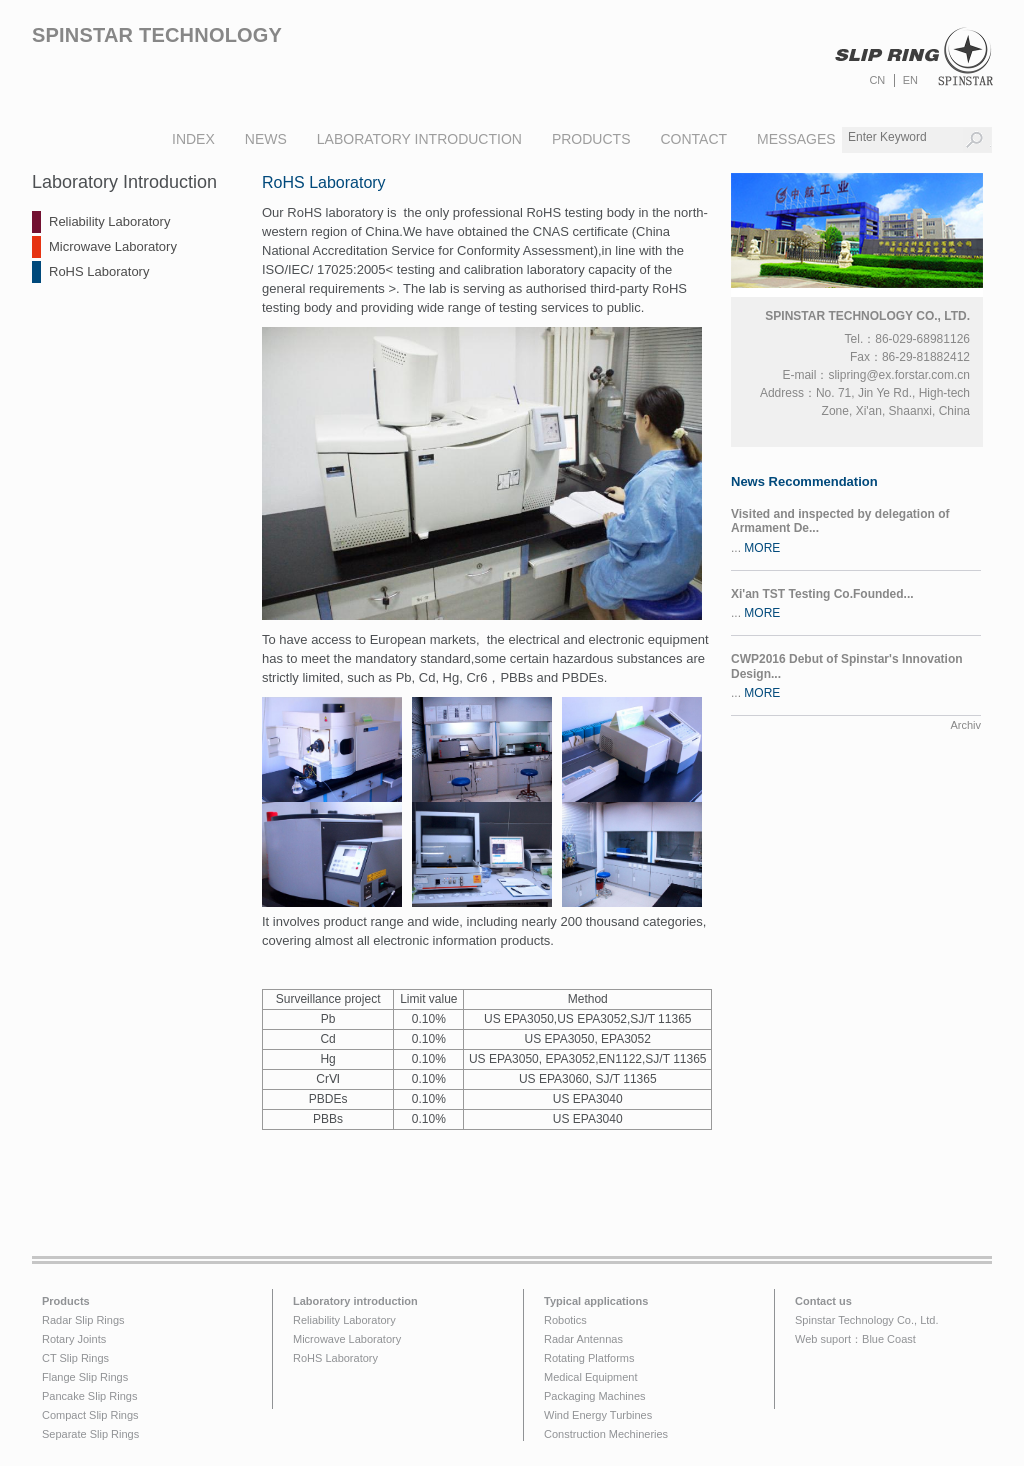  What do you see at coordinates (598, 1415) in the screenshot?
I see `Wind Energy Turbines` at bounding box center [598, 1415].